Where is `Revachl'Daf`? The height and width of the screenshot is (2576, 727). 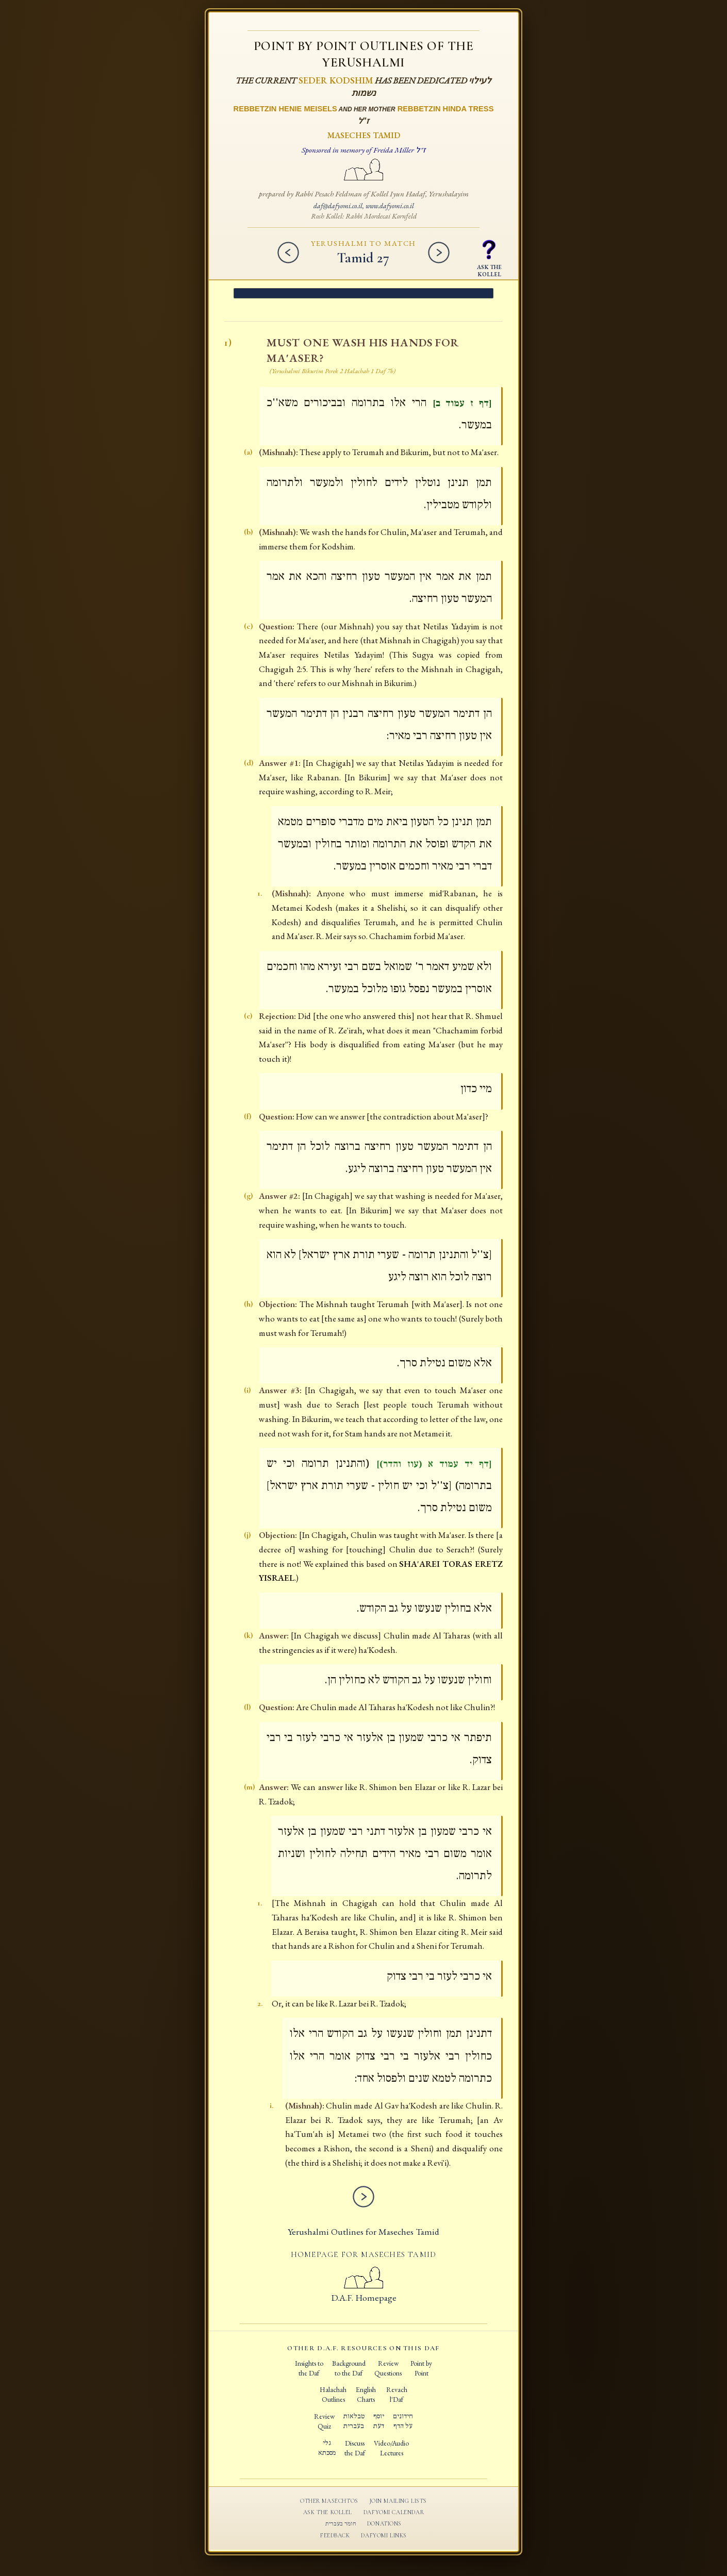
Revachl'Daf is located at coordinates (396, 2394).